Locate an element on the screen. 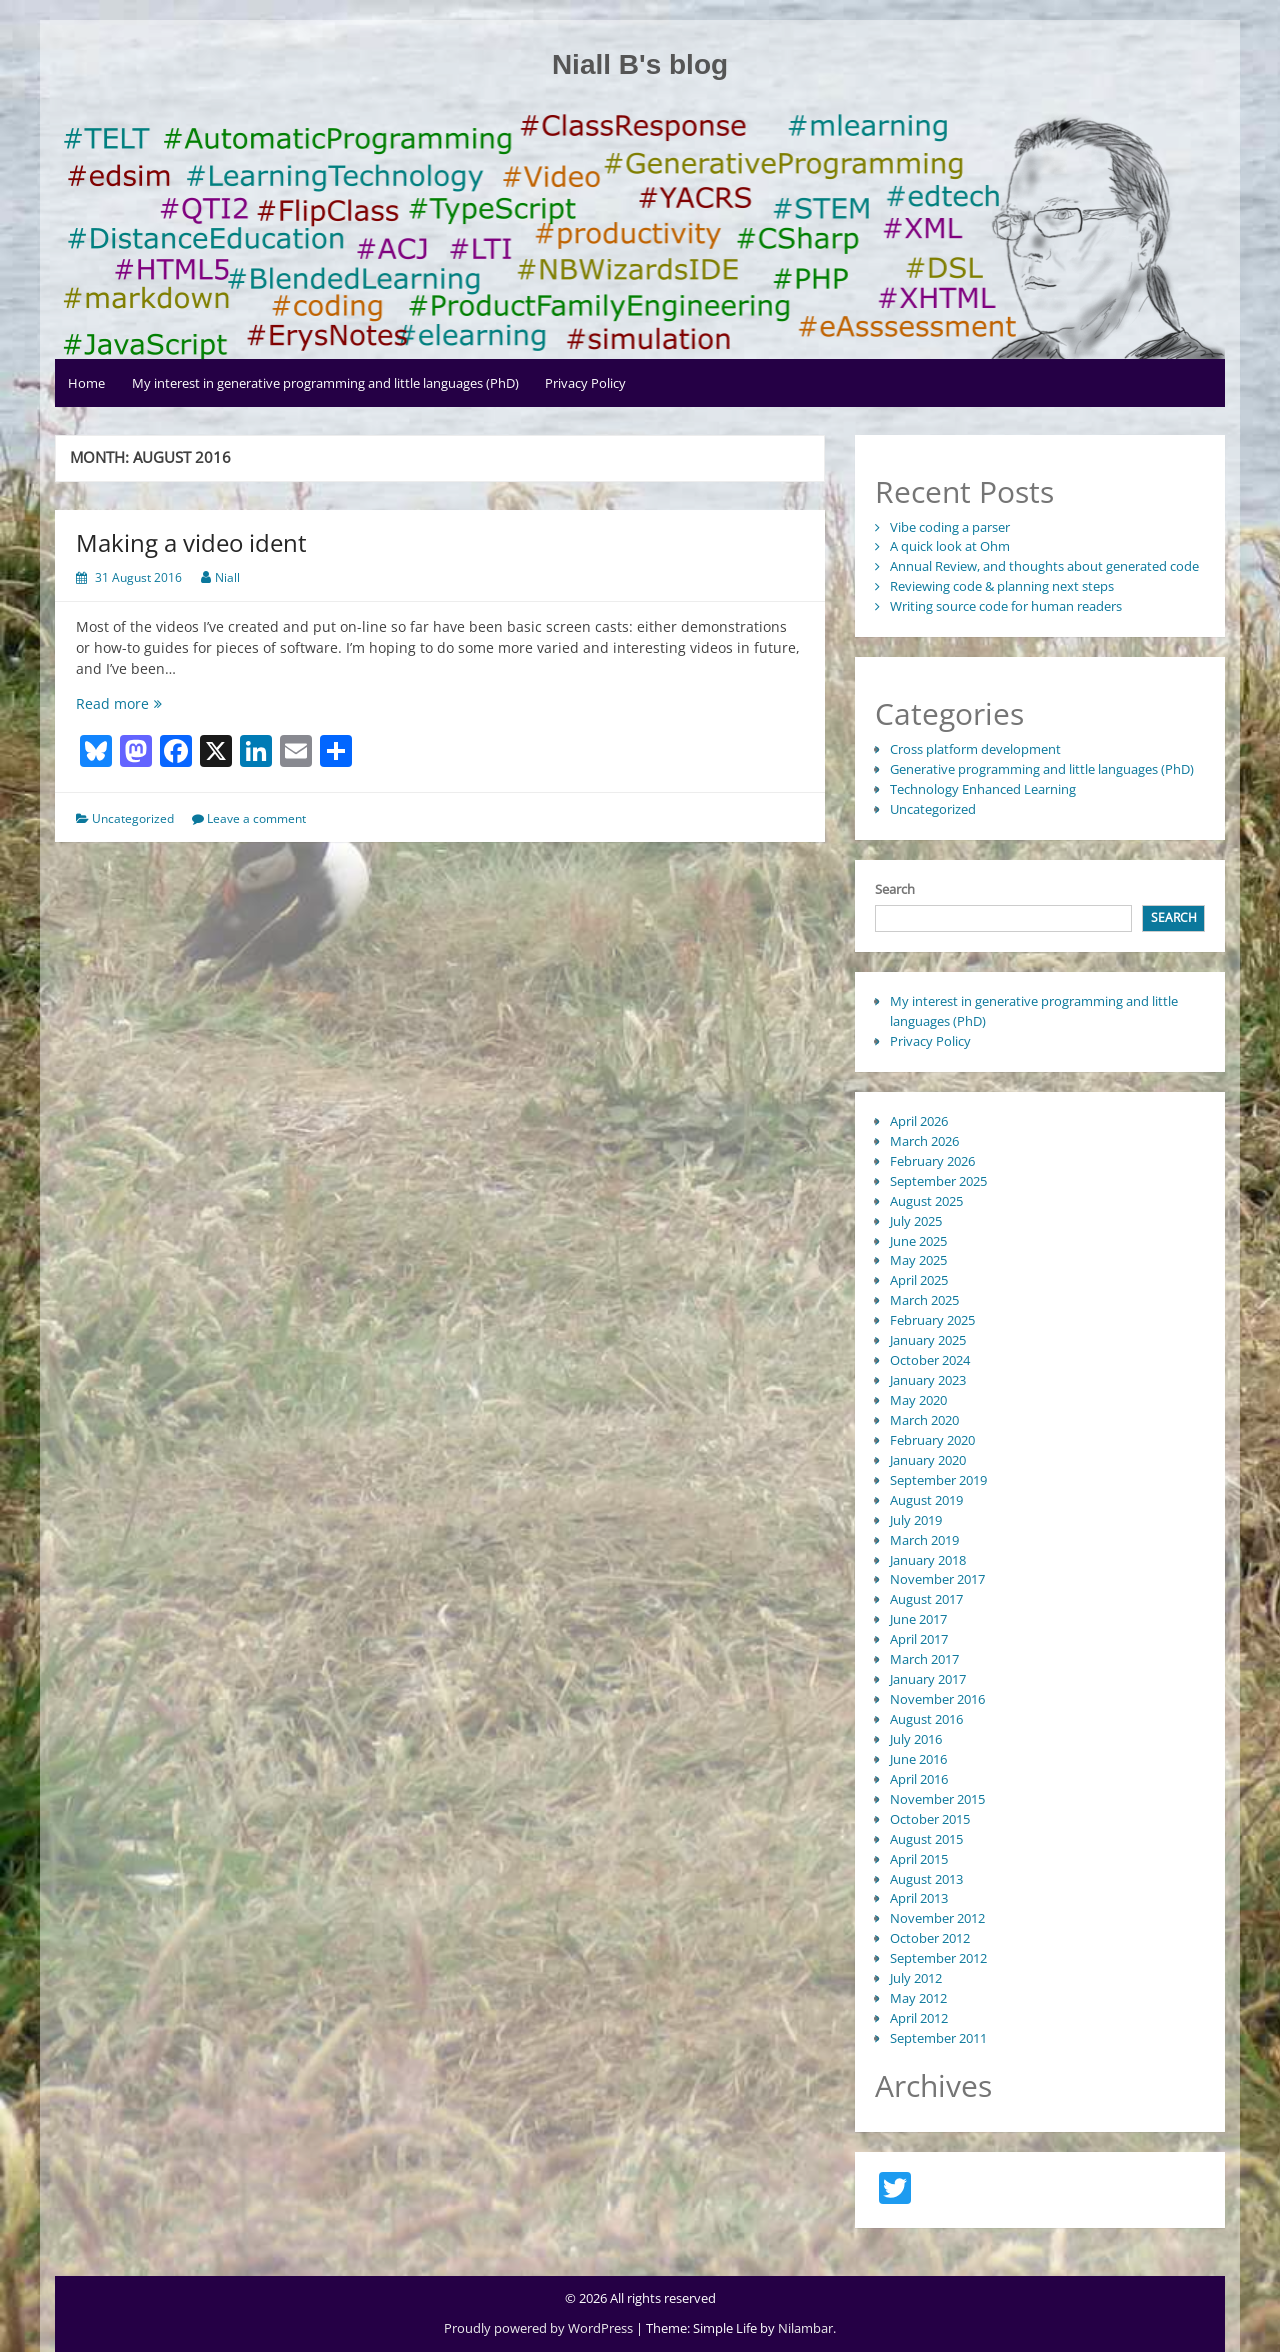 This screenshot has width=1280, height=2352. April 2026 is located at coordinates (919, 1121).